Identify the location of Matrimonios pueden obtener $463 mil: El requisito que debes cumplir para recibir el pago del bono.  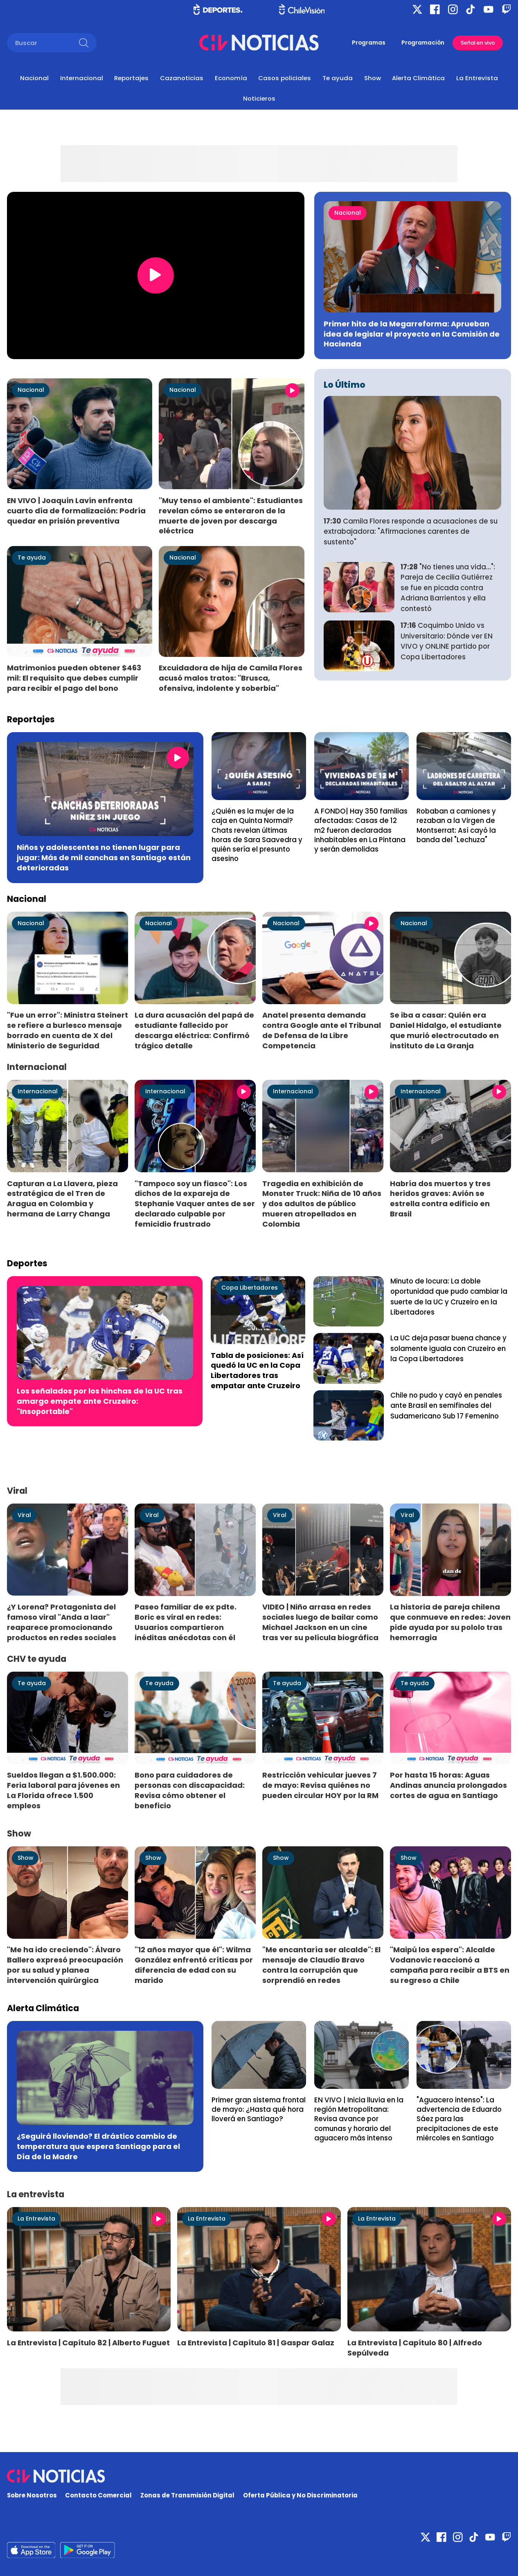
(74, 678).